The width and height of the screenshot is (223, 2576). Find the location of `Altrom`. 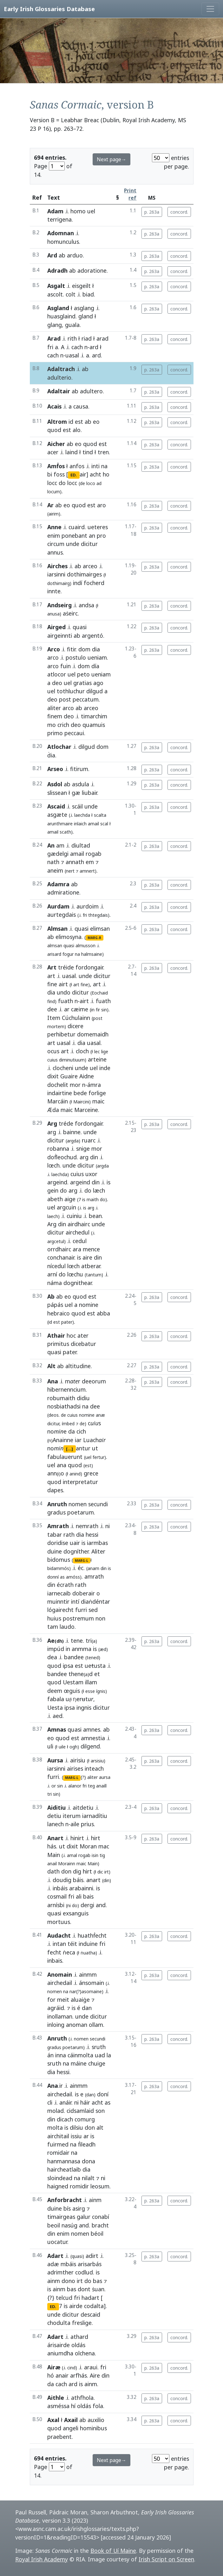

Altrom is located at coordinates (57, 421).